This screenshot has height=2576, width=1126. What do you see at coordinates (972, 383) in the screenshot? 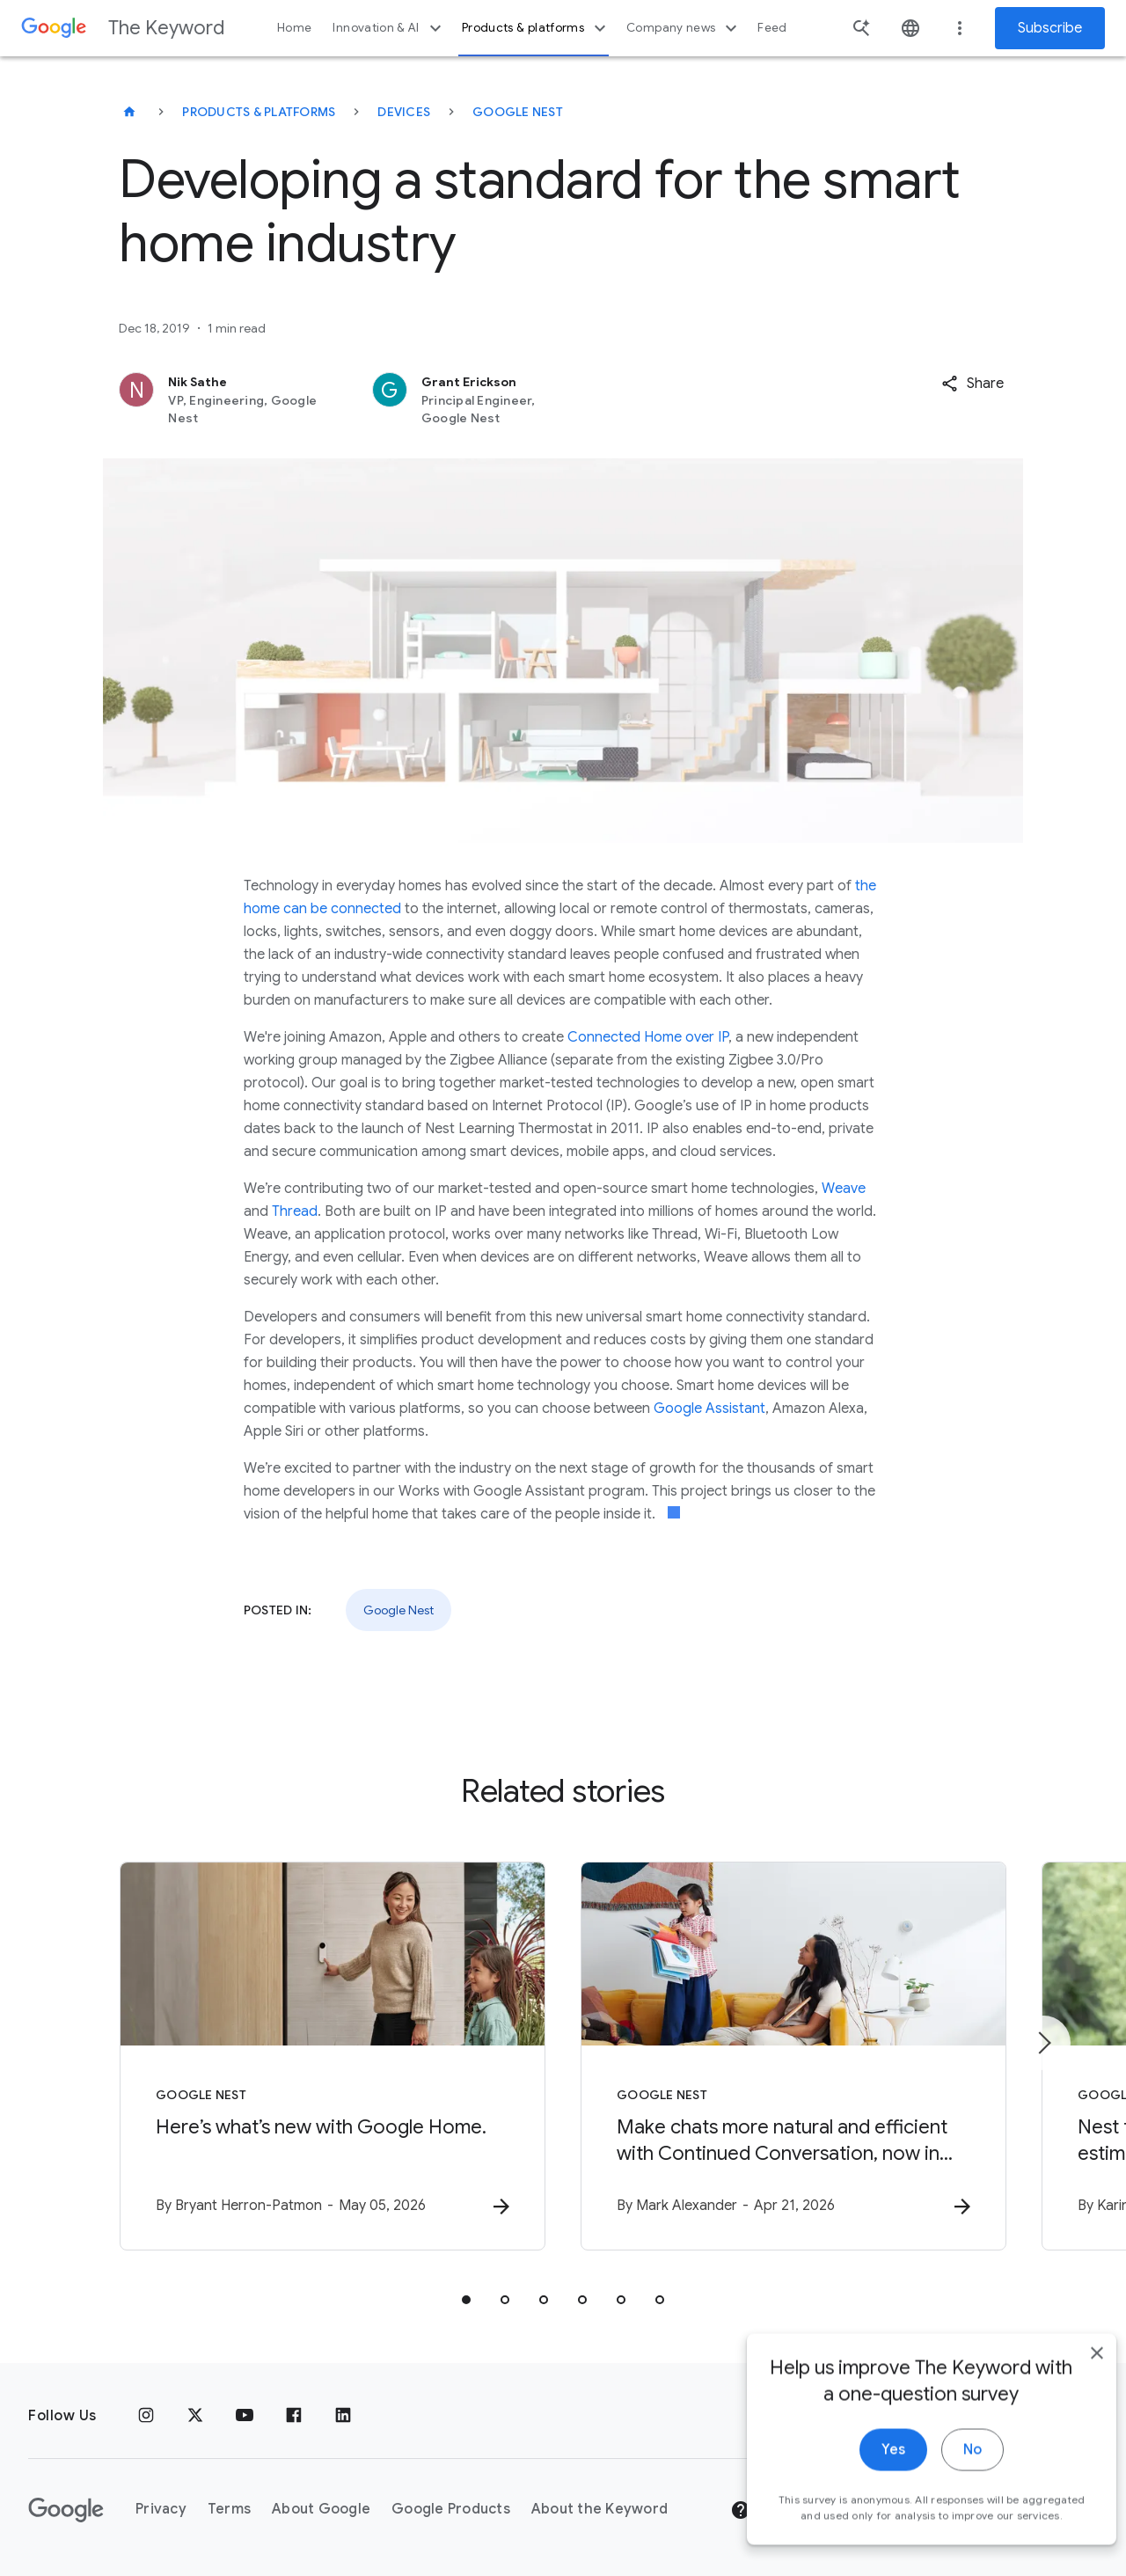
I see `[button]` at bounding box center [972, 383].